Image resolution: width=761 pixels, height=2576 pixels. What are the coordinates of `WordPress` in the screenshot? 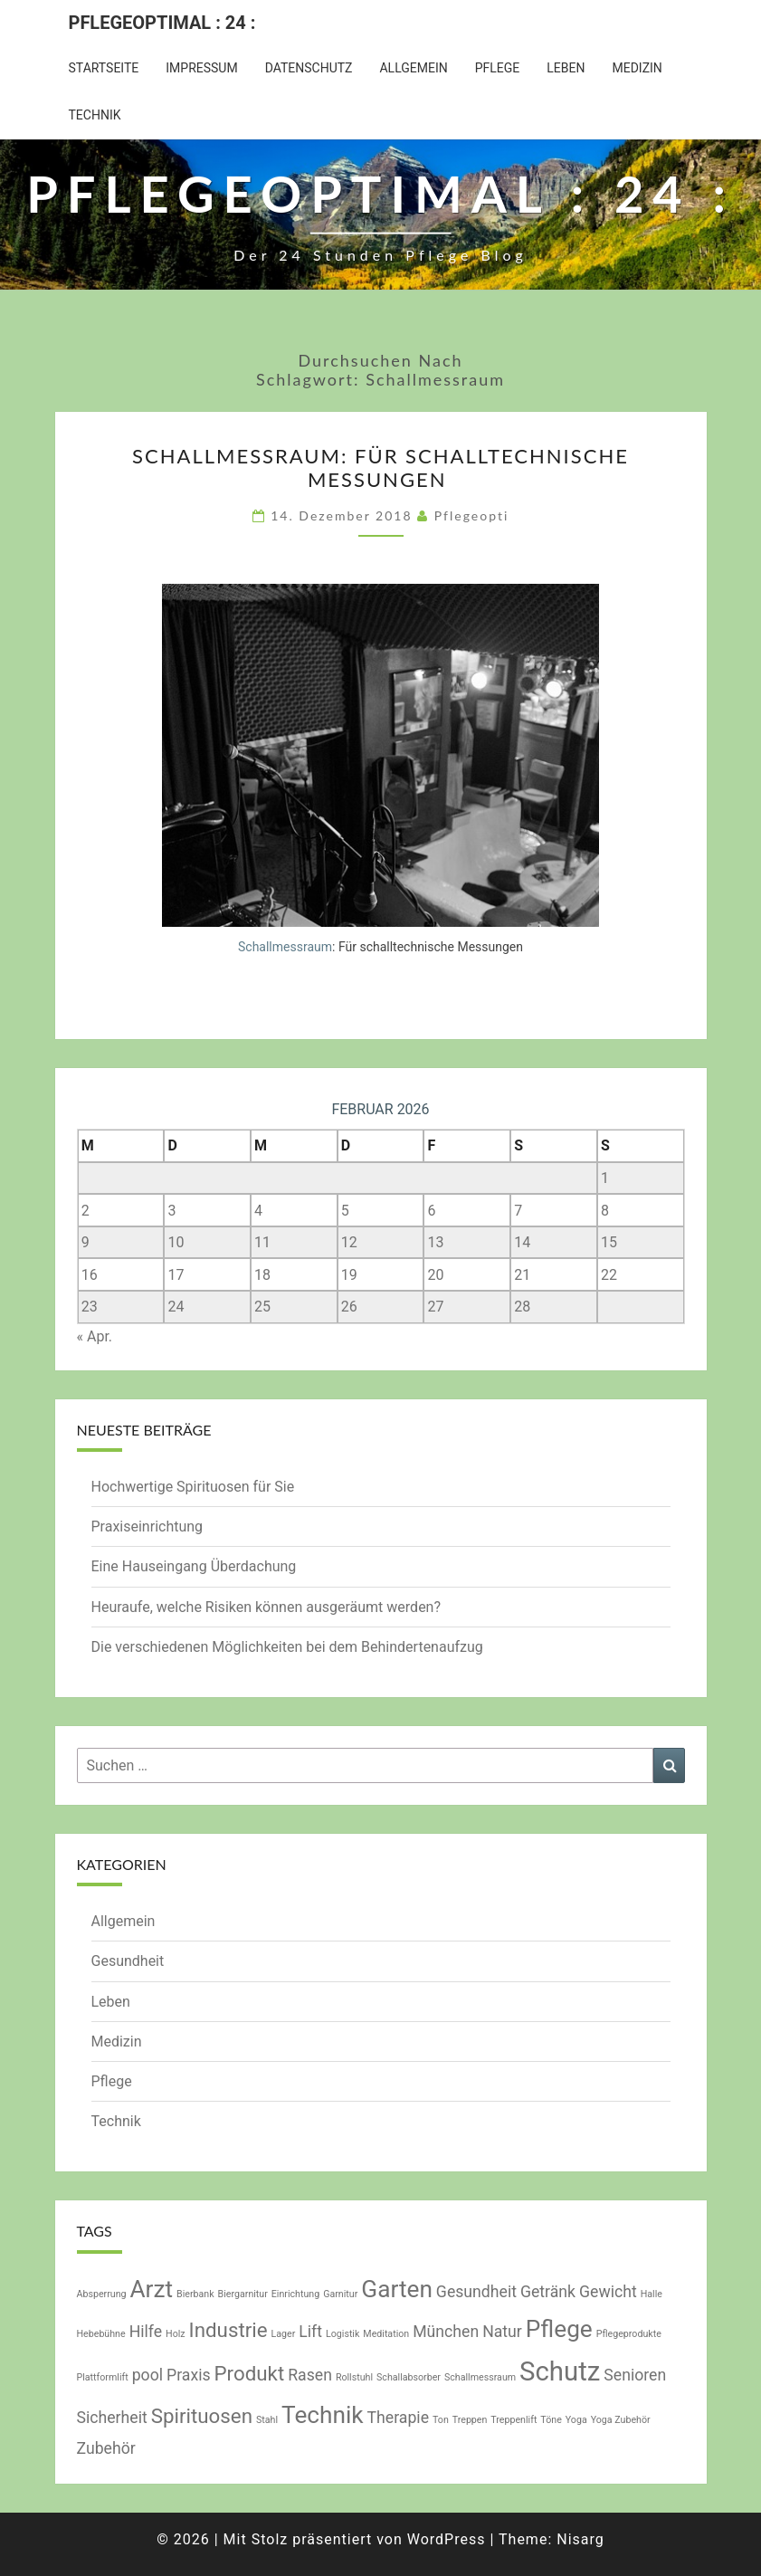 It's located at (446, 2539).